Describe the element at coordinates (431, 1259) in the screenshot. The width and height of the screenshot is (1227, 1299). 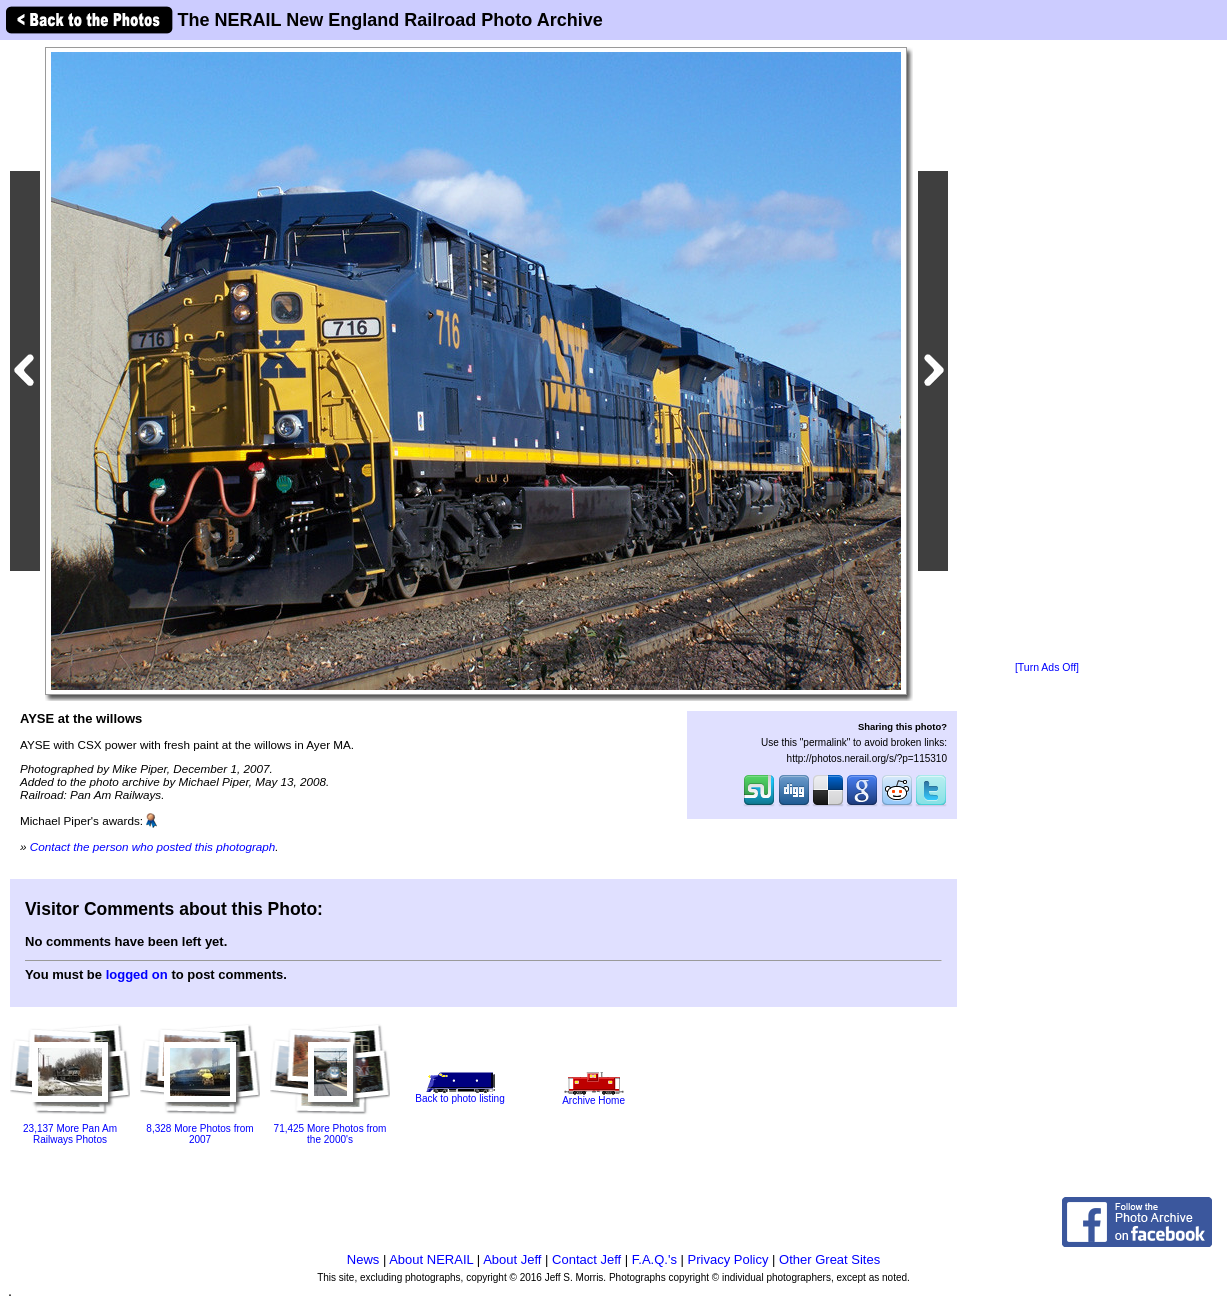
I see `About NERAIL` at that location.